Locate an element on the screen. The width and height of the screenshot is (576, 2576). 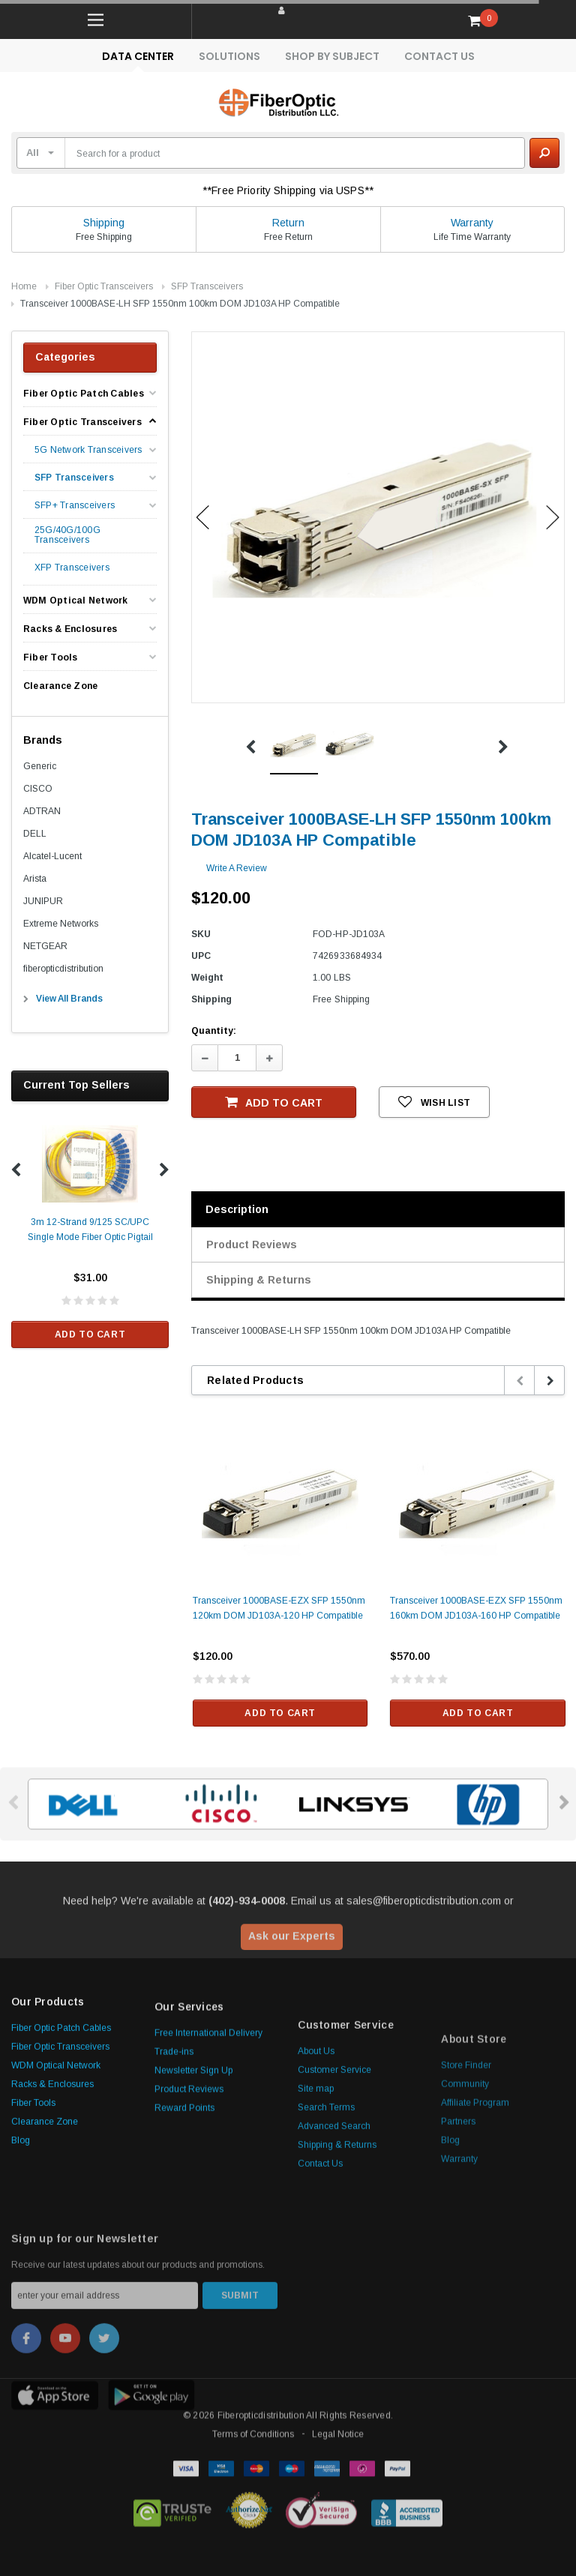
Description is located at coordinates (237, 1209).